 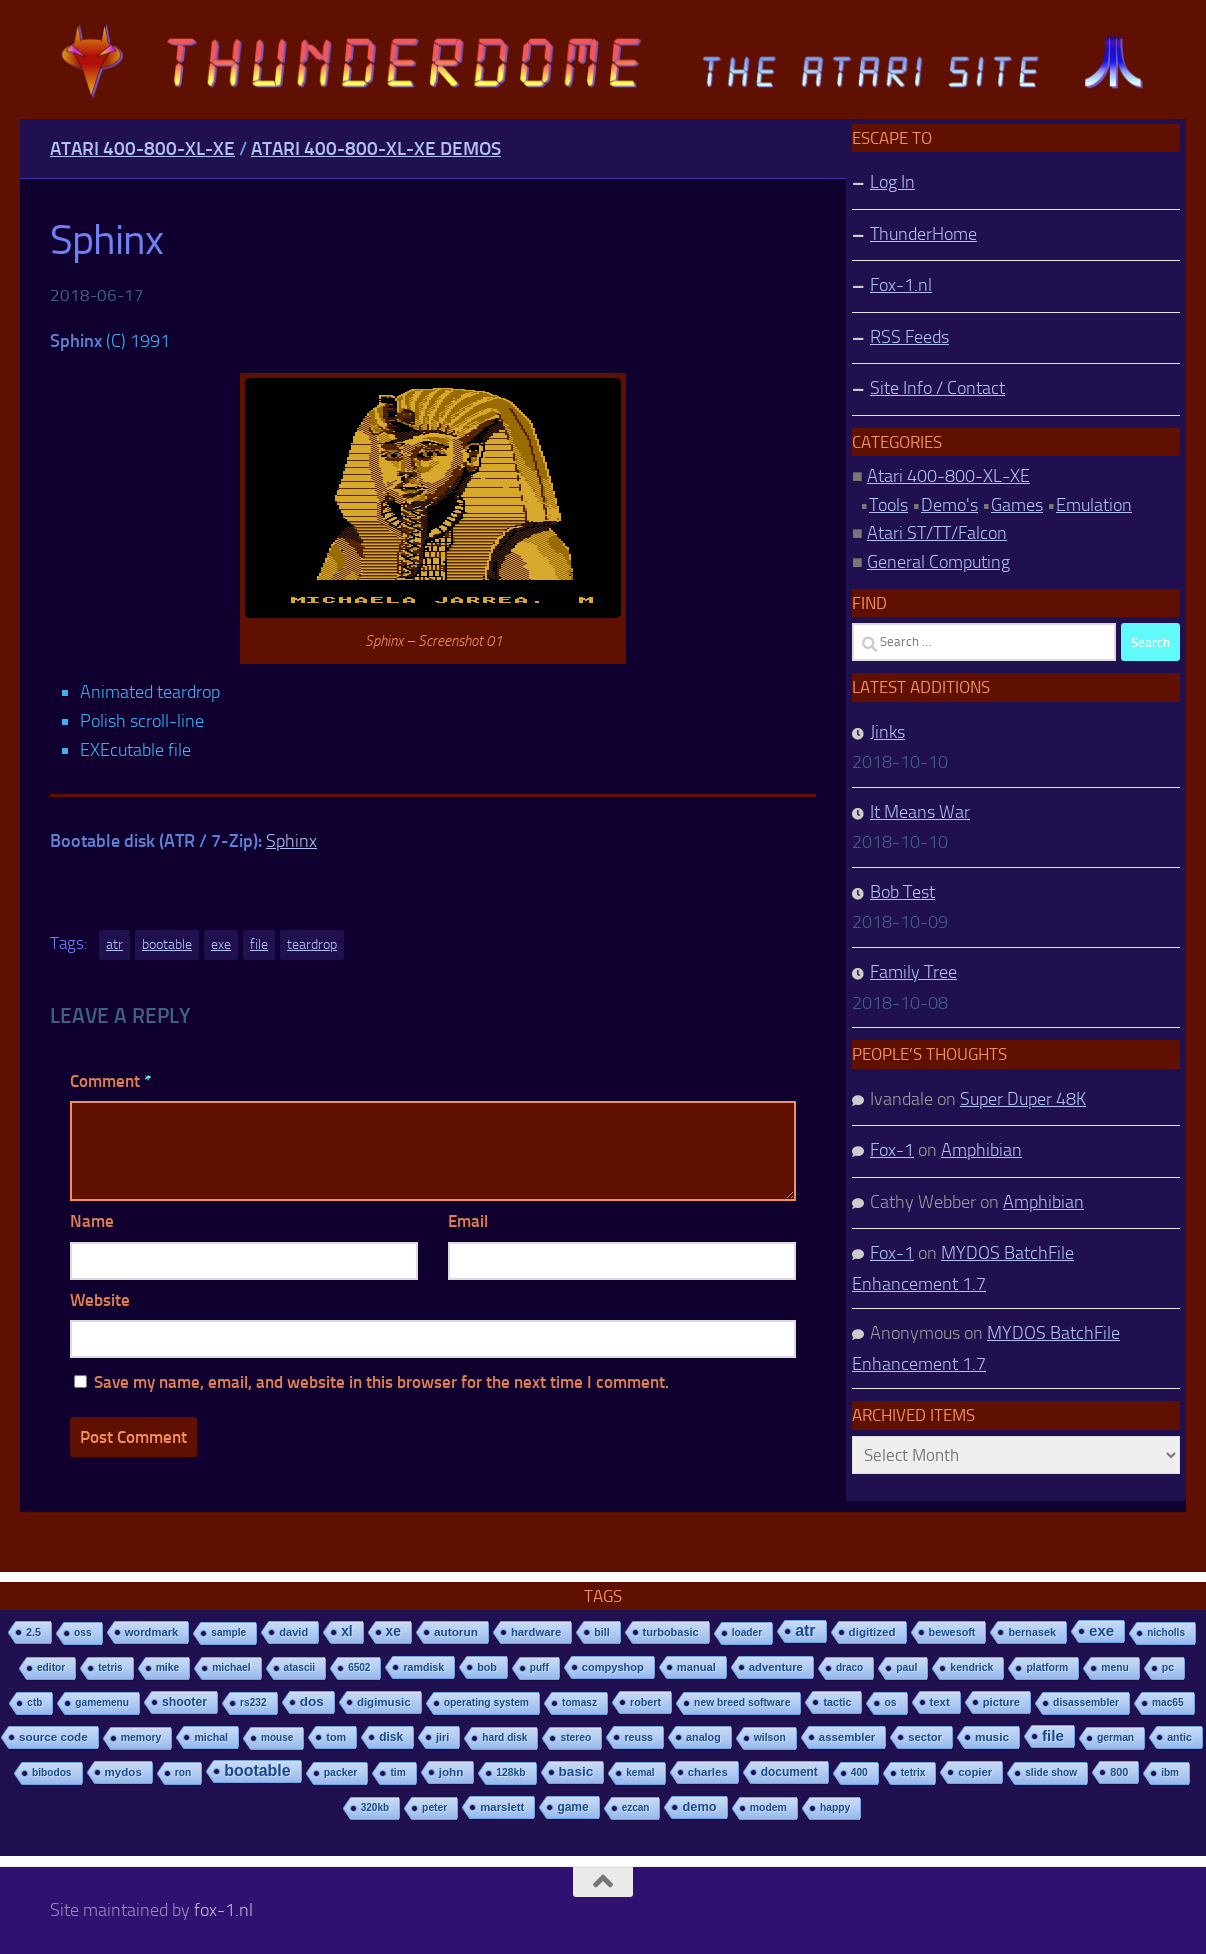 What do you see at coordinates (835, 1807) in the screenshot?
I see `happy [happy (8 items)]` at bounding box center [835, 1807].